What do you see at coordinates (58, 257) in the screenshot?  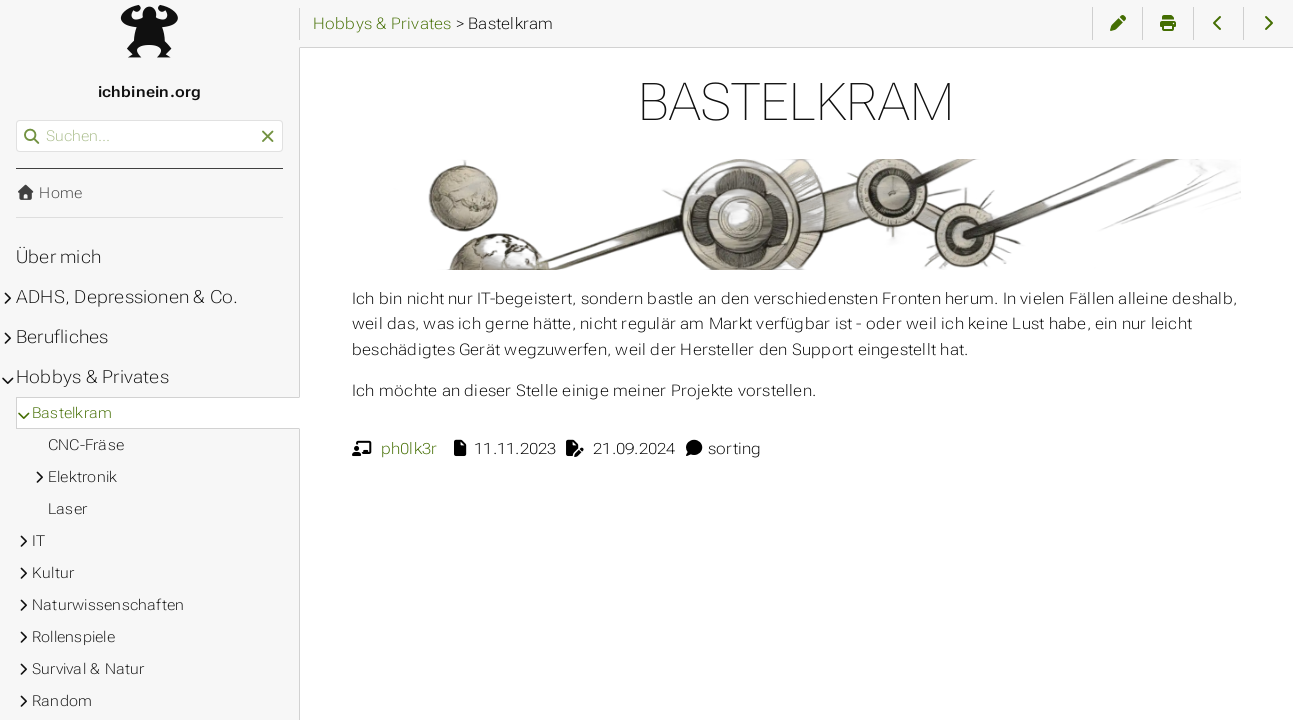 I see `Über mich` at bounding box center [58, 257].